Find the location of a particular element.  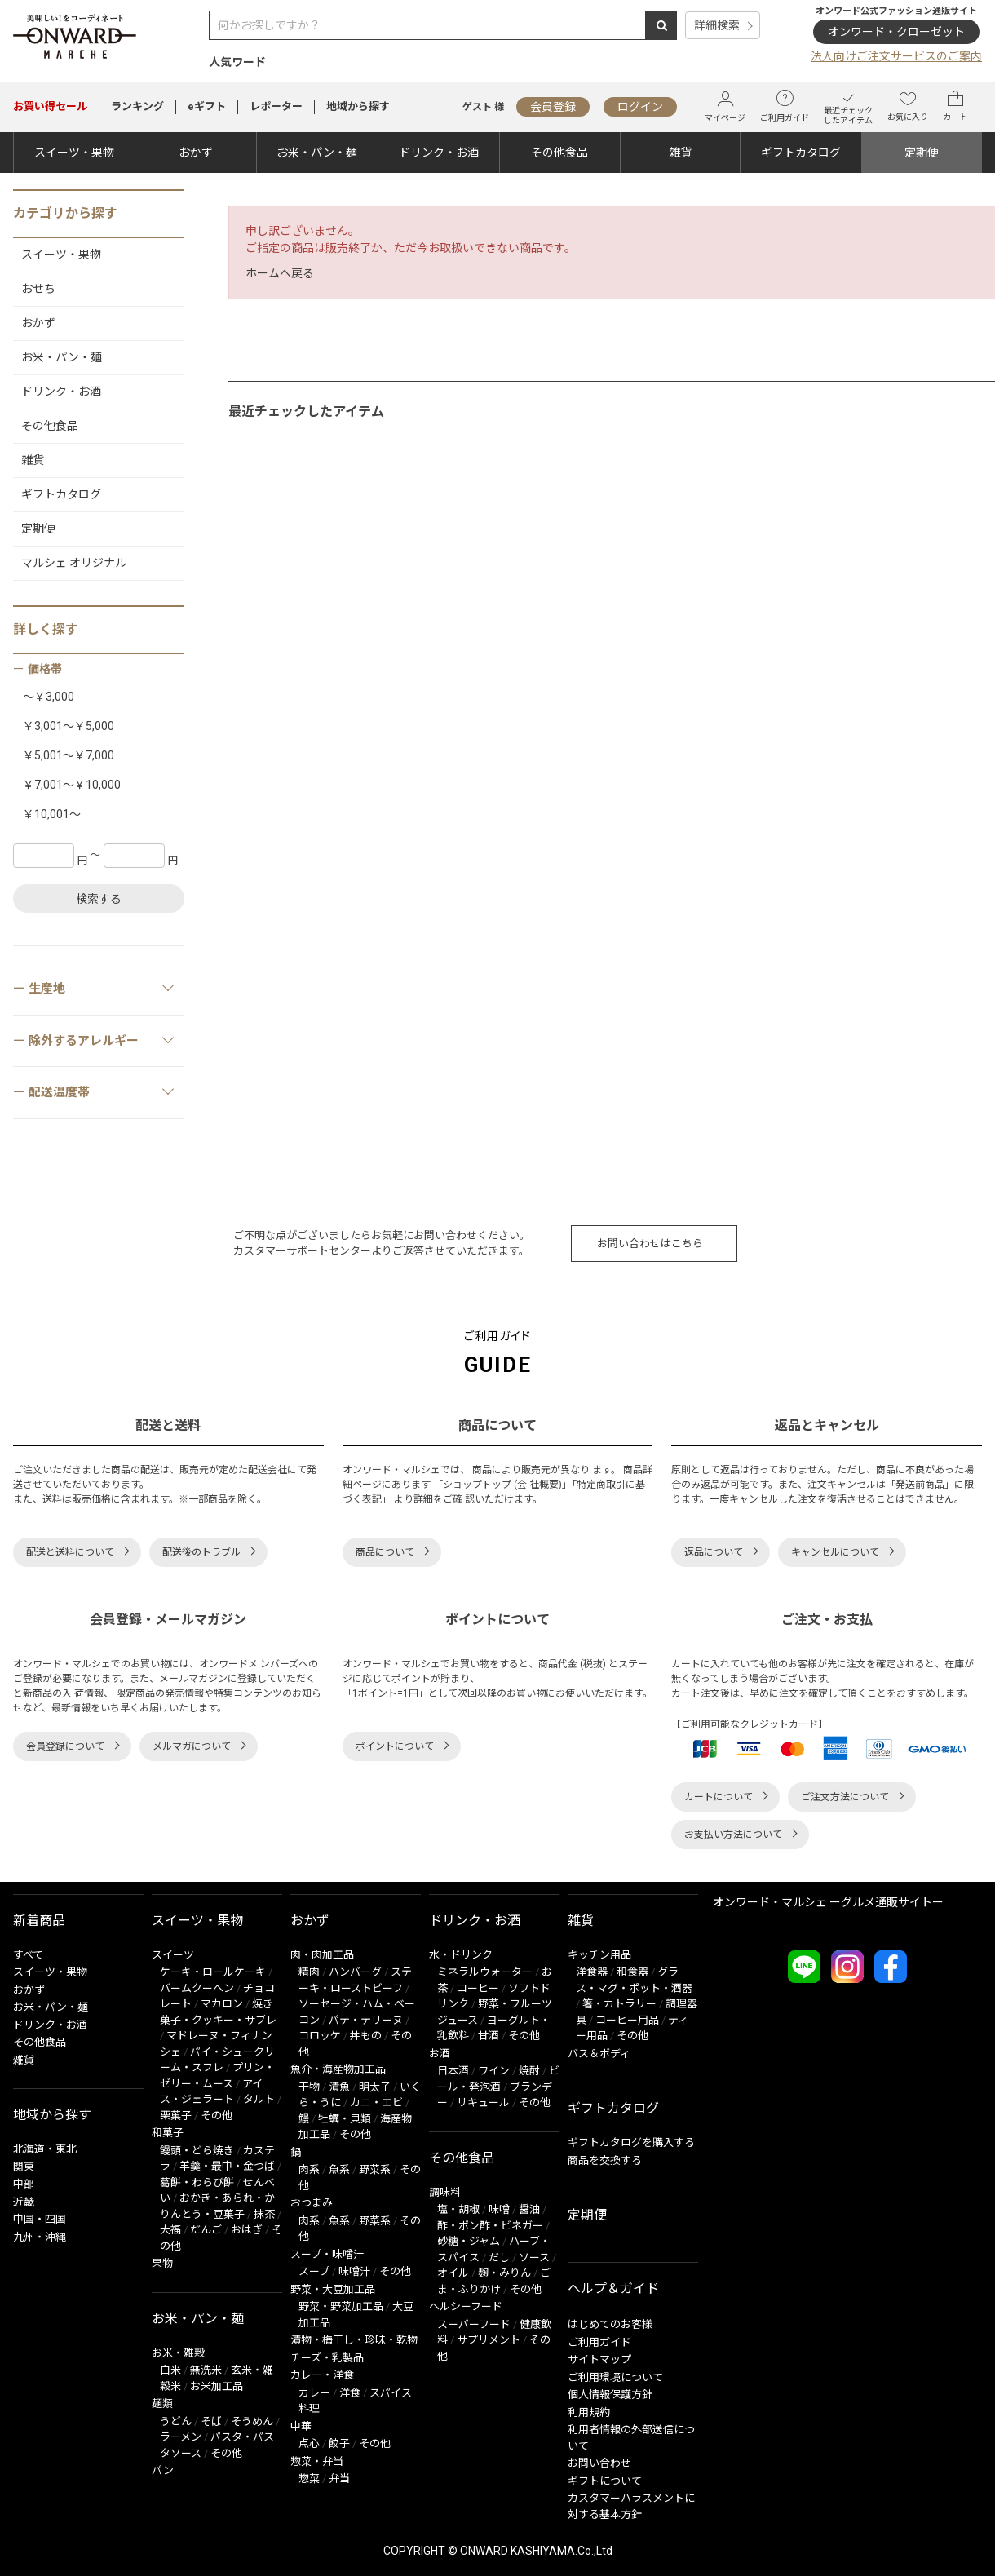

マカロン is located at coordinates (222, 2004).